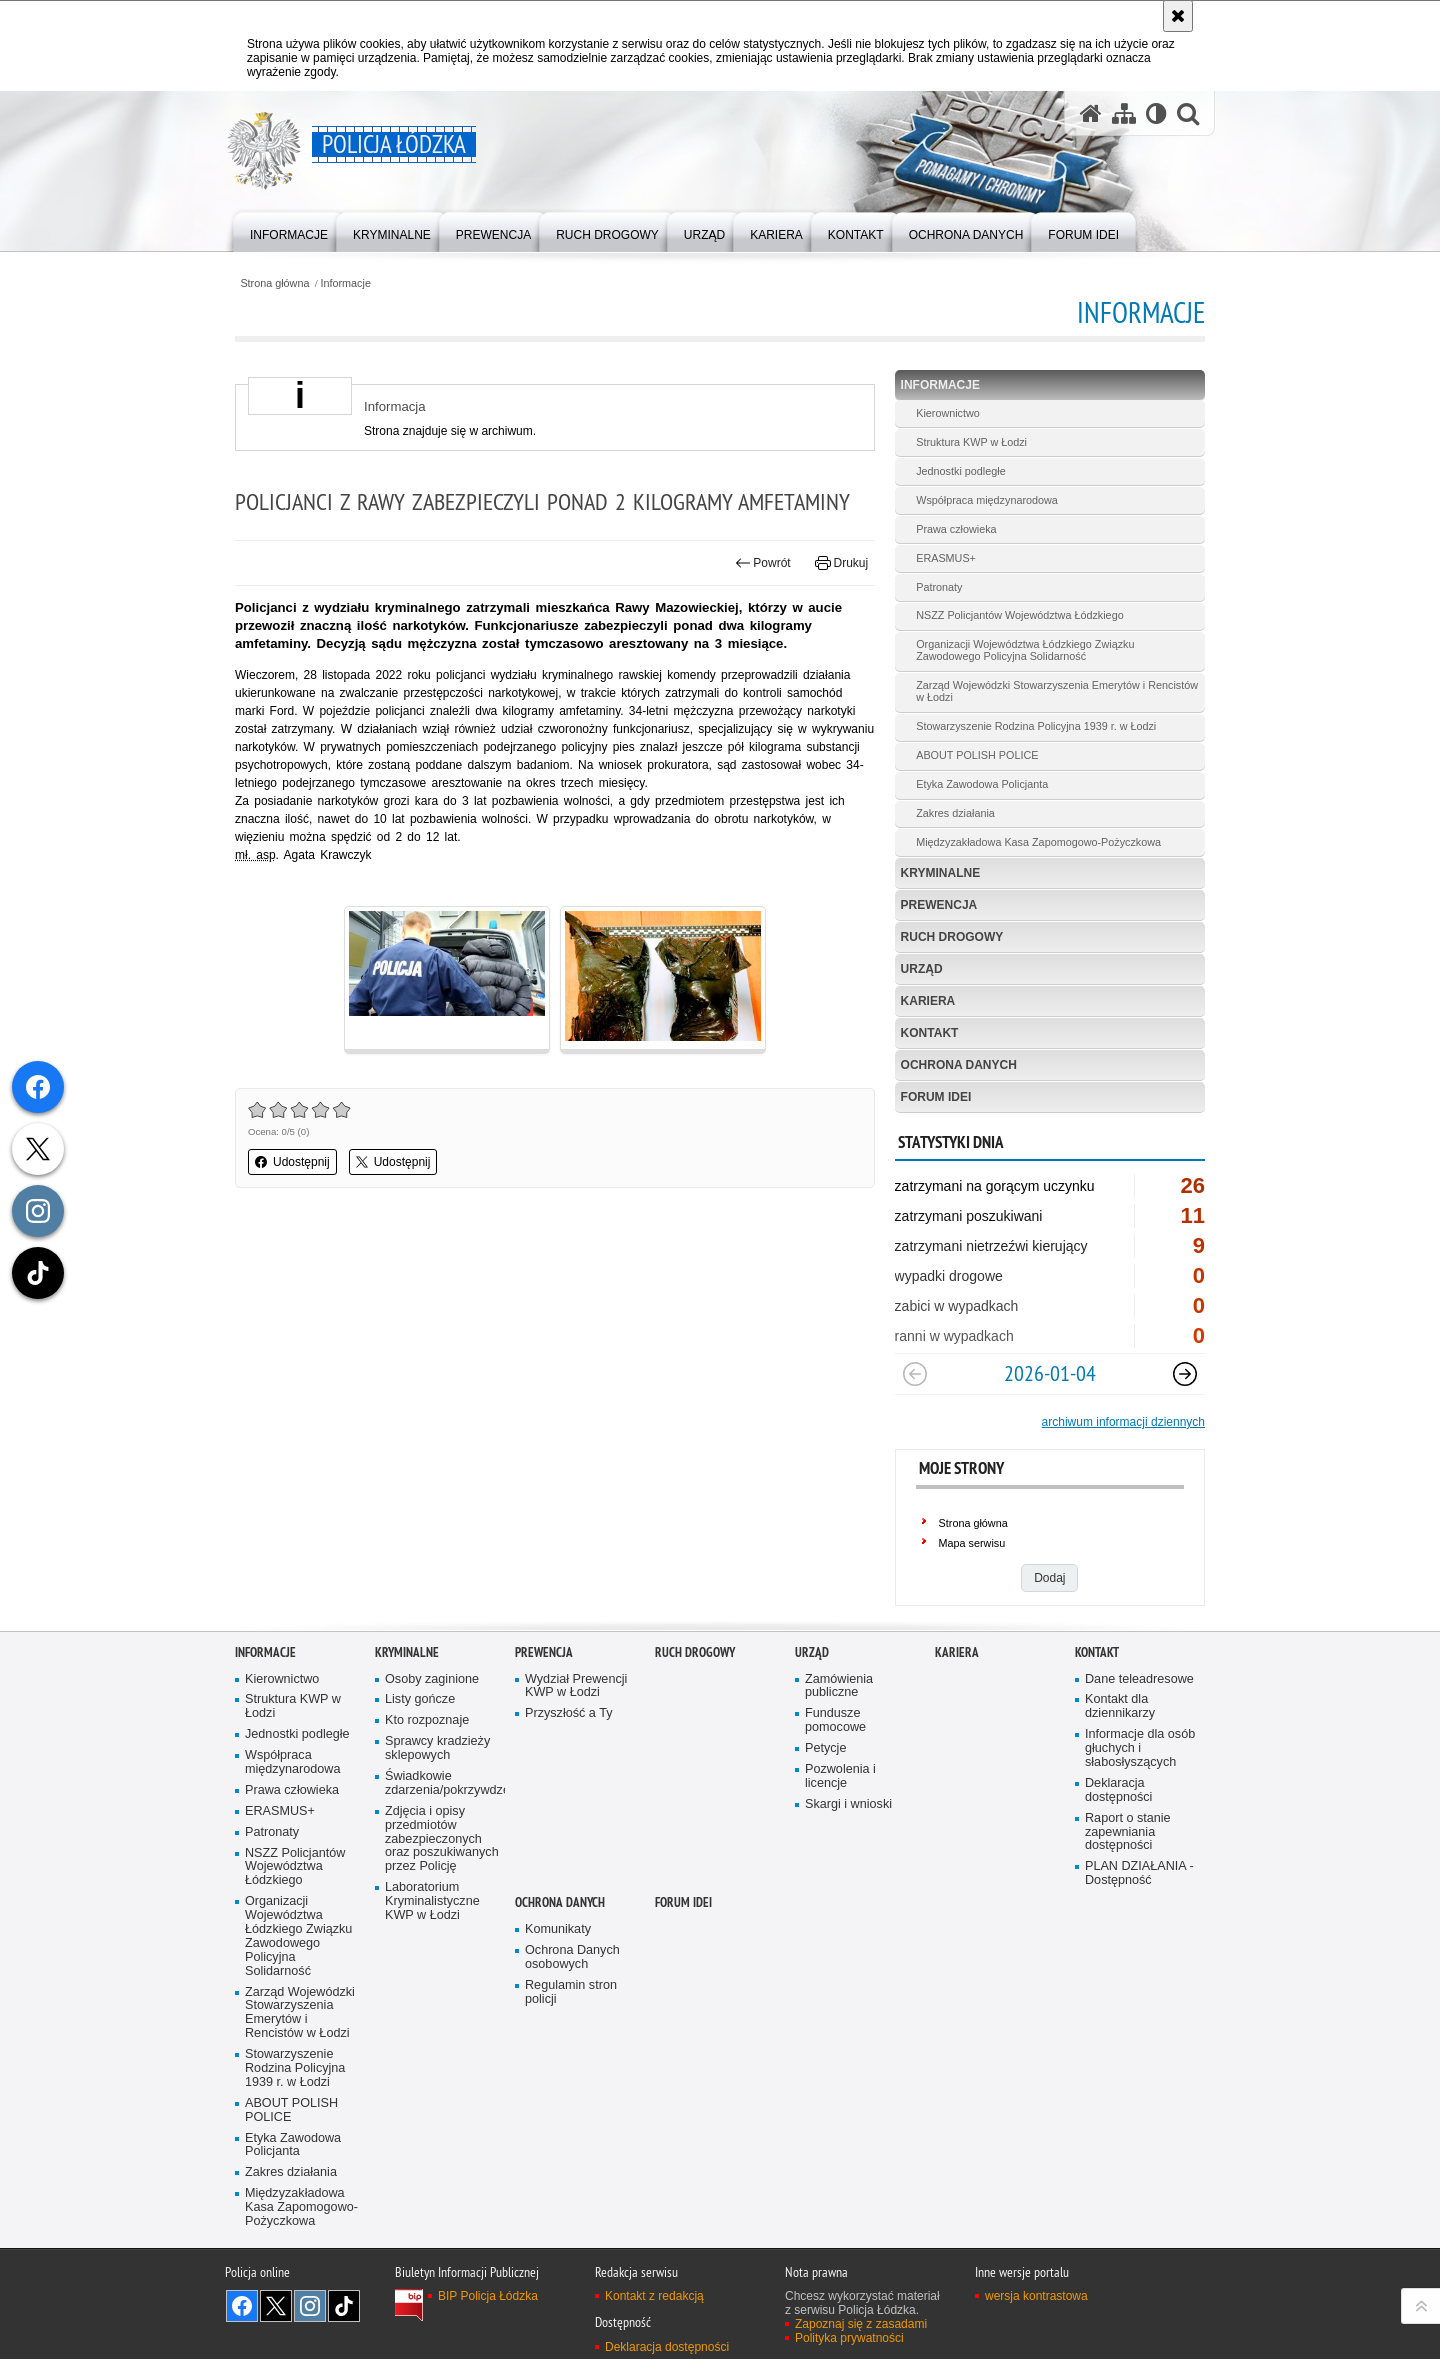  What do you see at coordinates (835, 1720) in the screenshot?
I see `Fundusze pomocowe` at bounding box center [835, 1720].